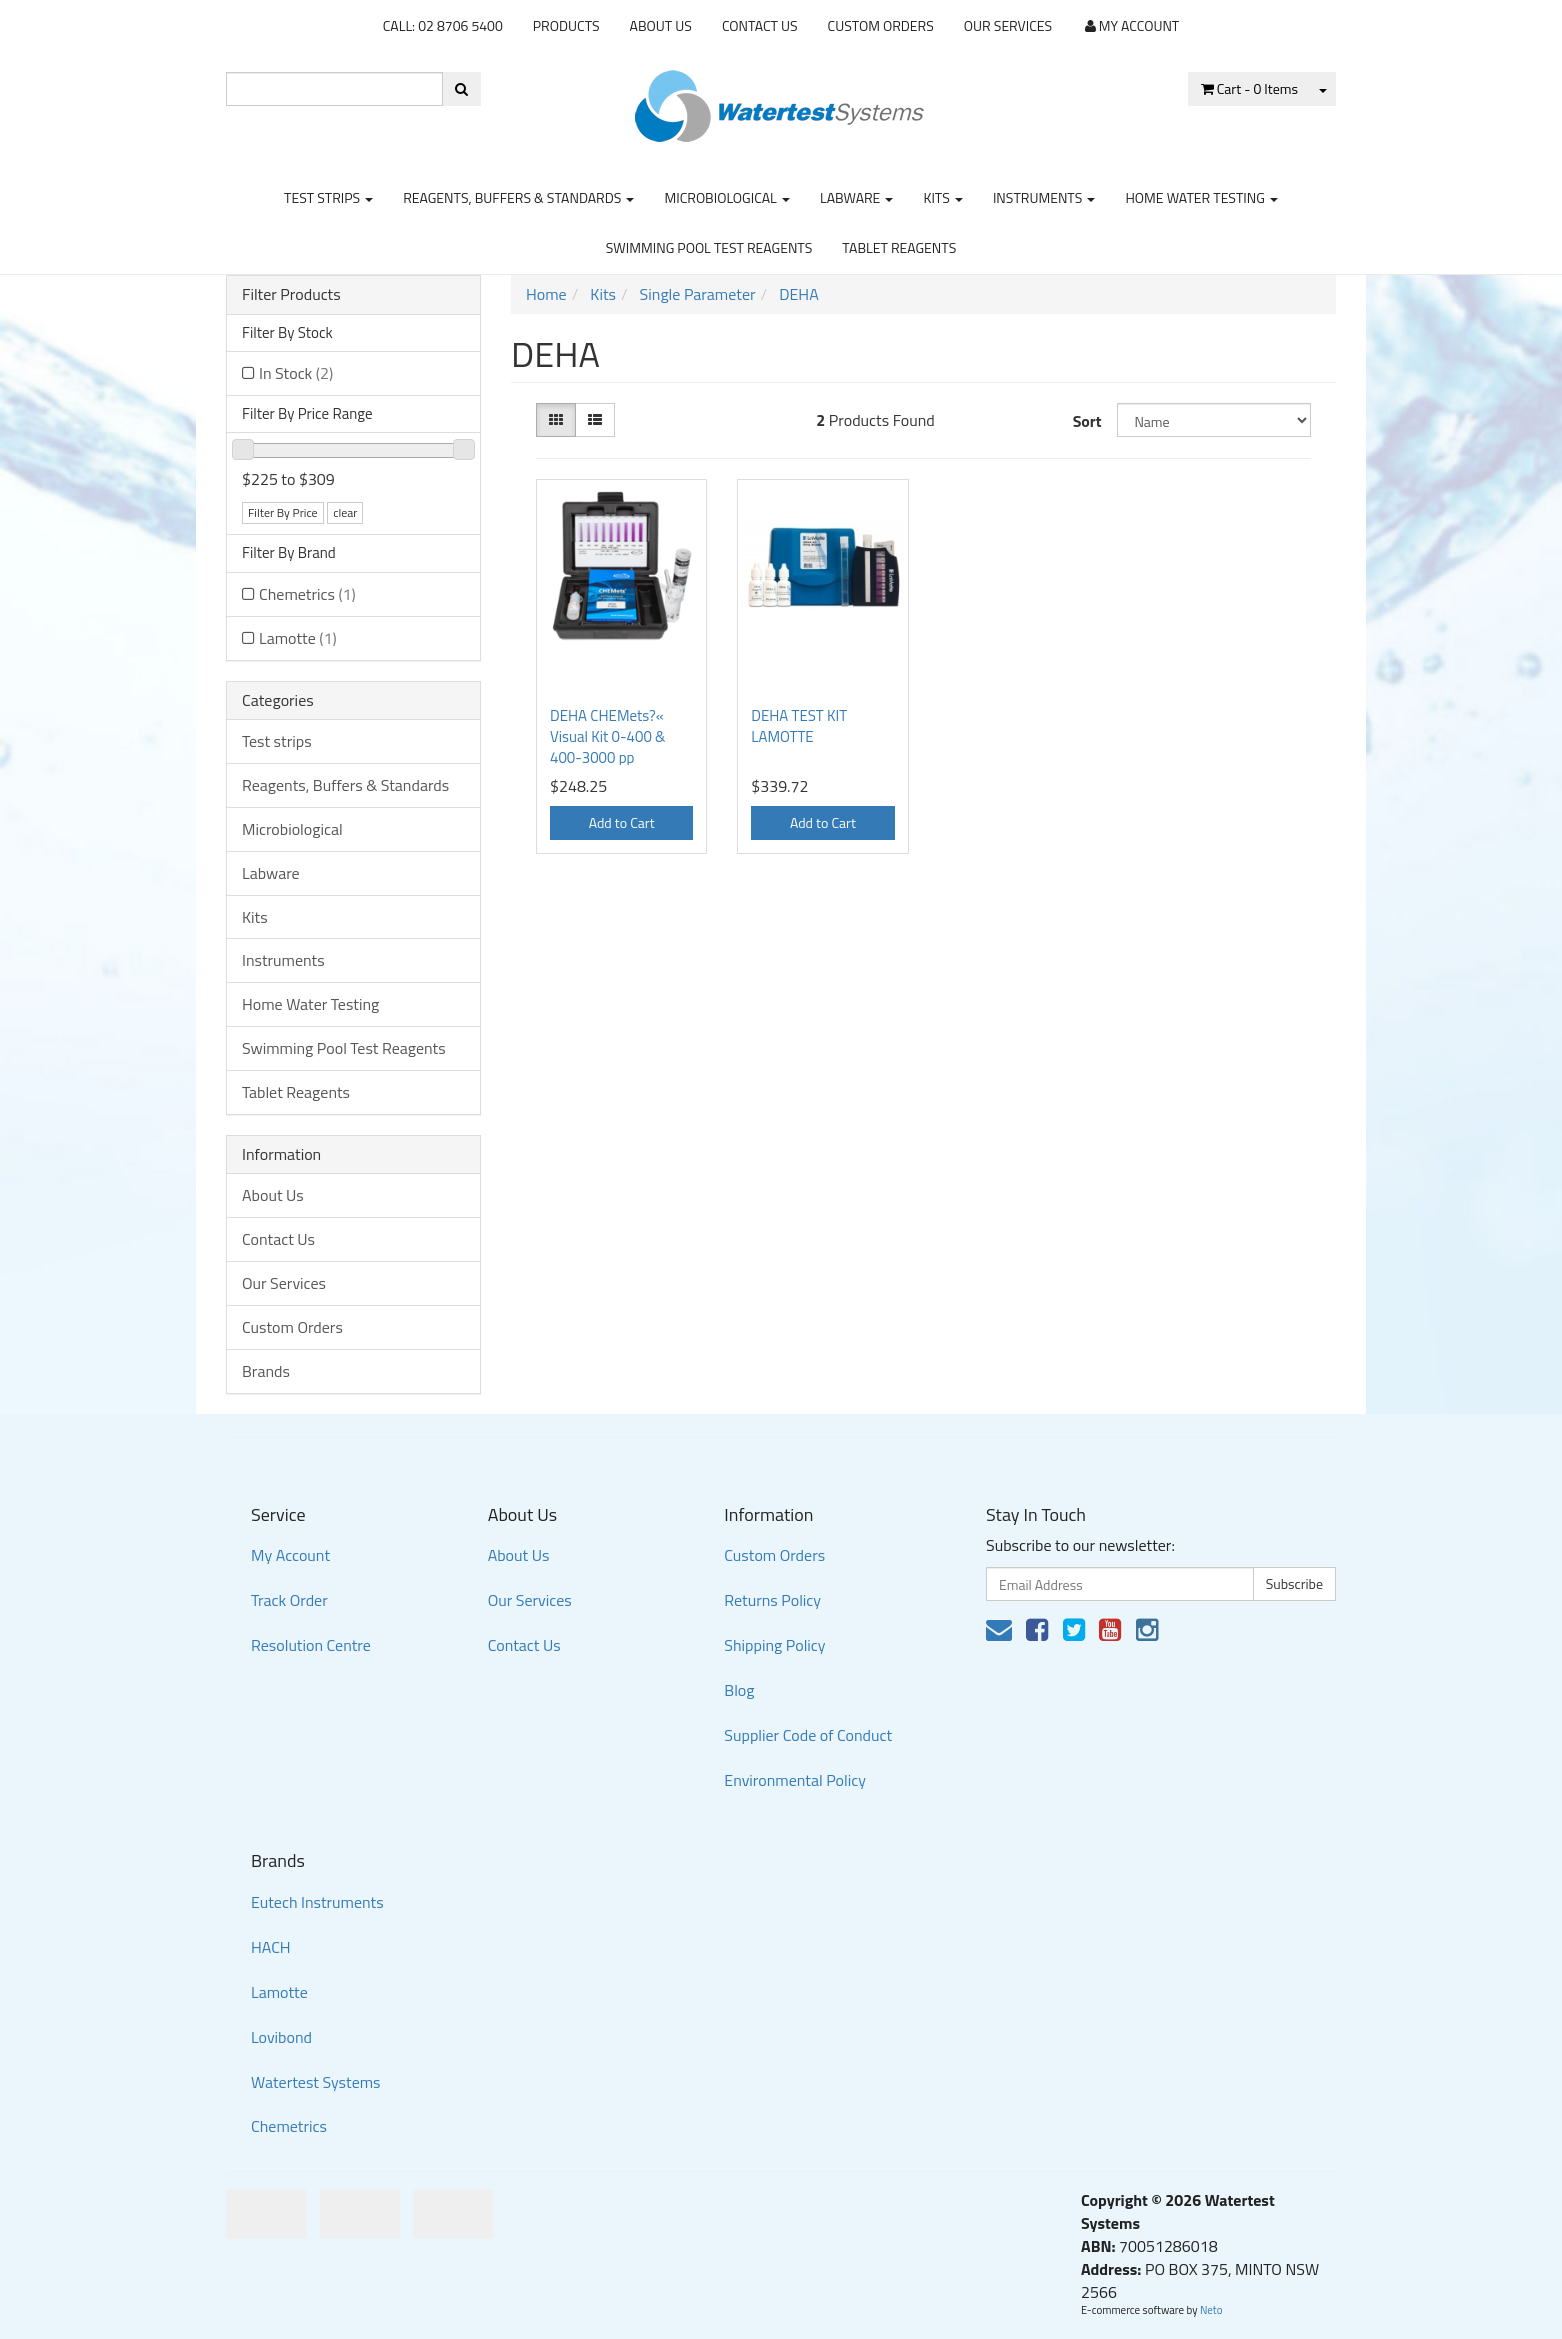 The width and height of the screenshot is (1562, 2339). I want to click on Test strips, so click(328, 197).